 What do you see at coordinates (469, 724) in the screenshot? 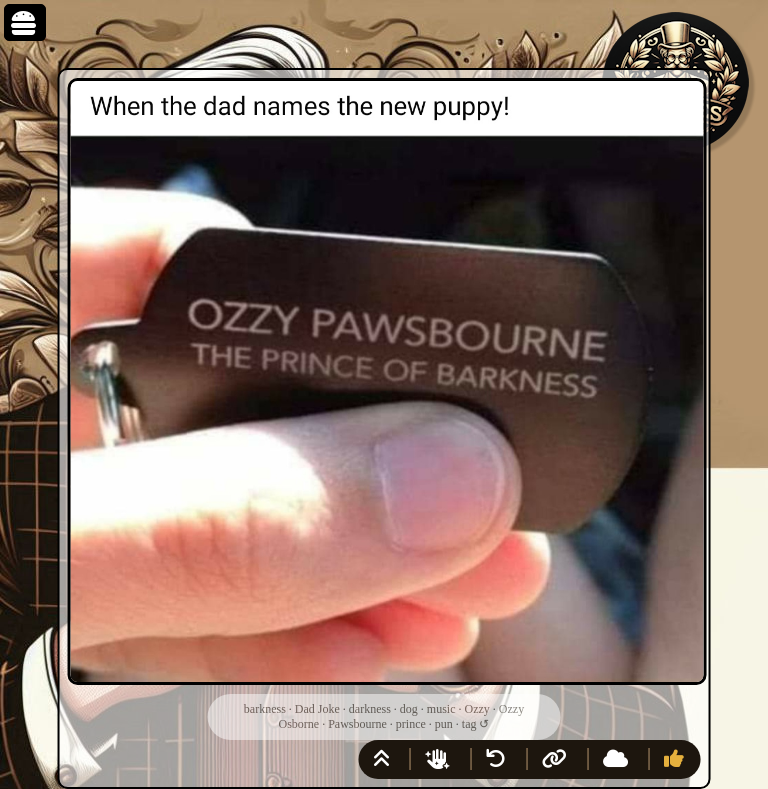
I see `tag` at bounding box center [469, 724].